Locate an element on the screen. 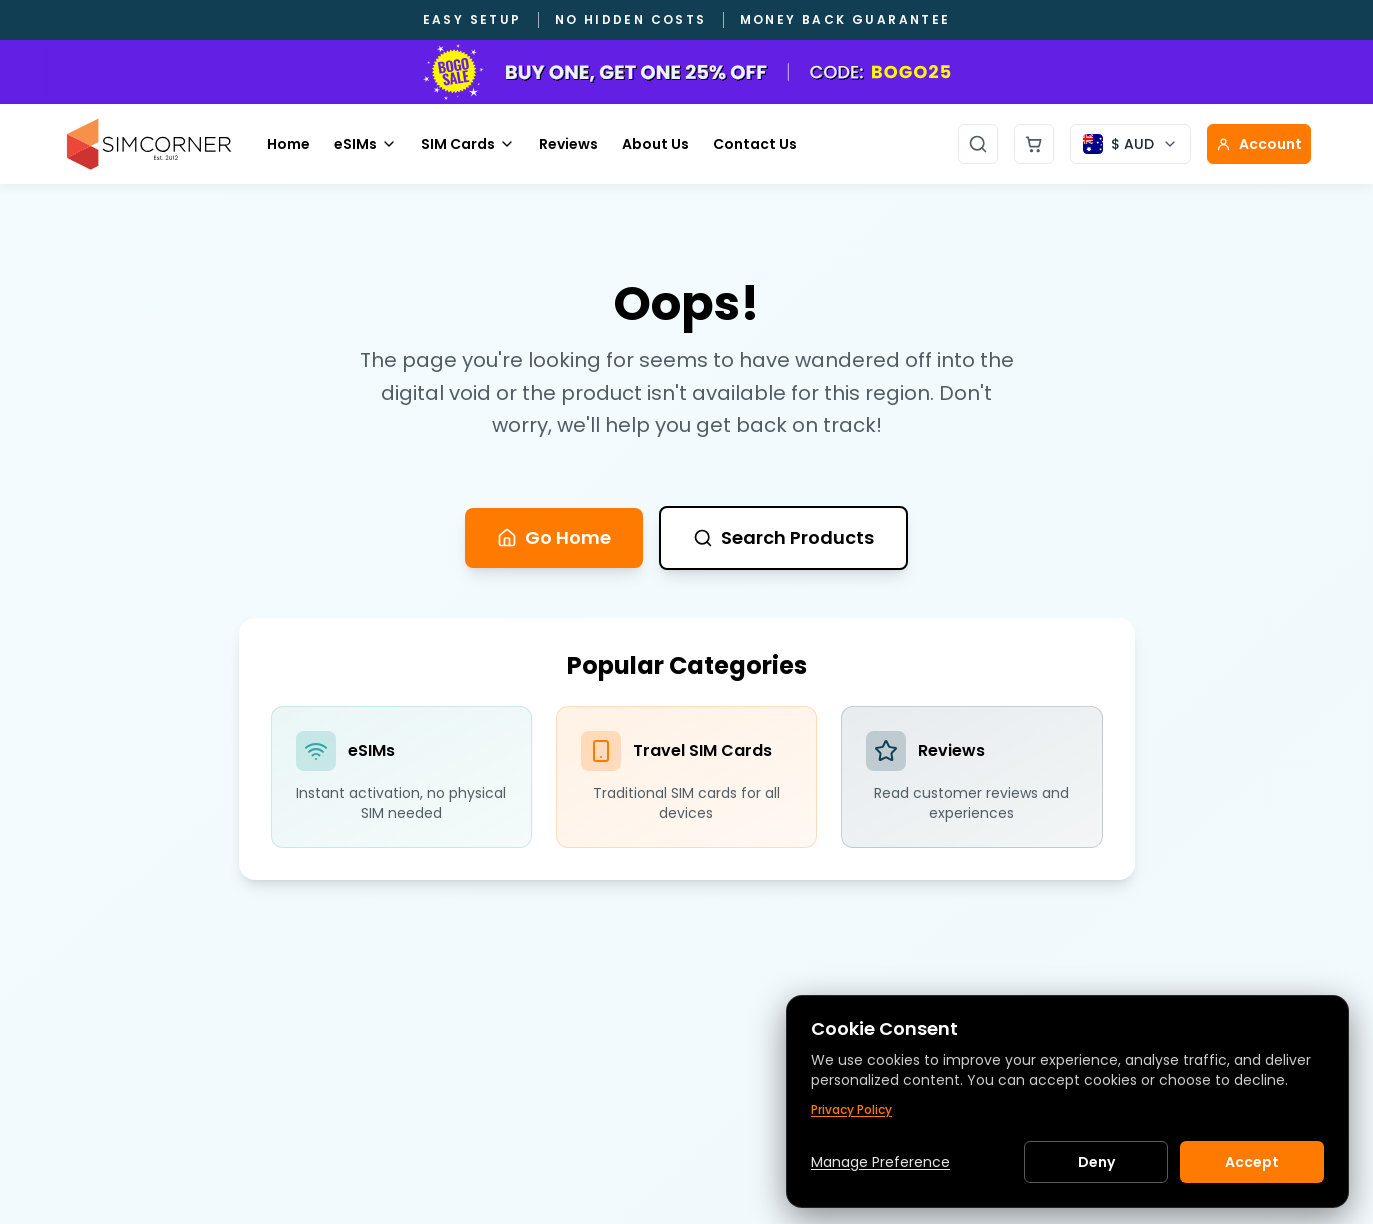 The width and height of the screenshot is (1373, 1224). Contact Us is located at coordinates (755, 144).